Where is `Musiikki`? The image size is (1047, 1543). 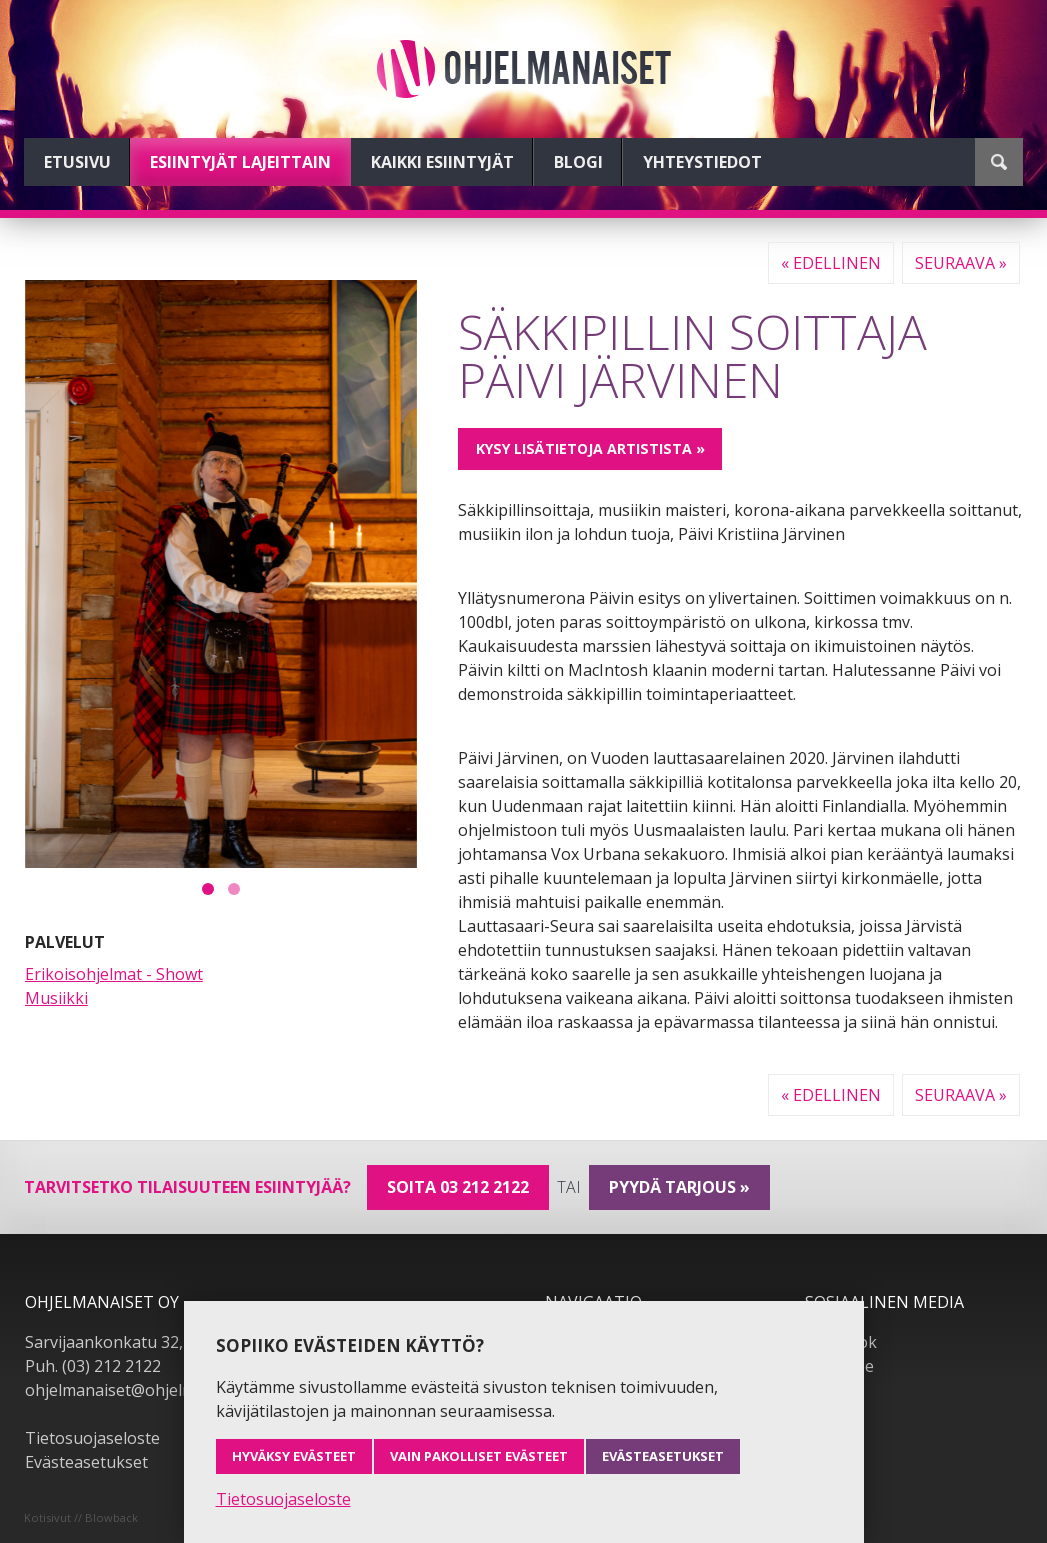 Musiikki is located at coordinates (56, 998).